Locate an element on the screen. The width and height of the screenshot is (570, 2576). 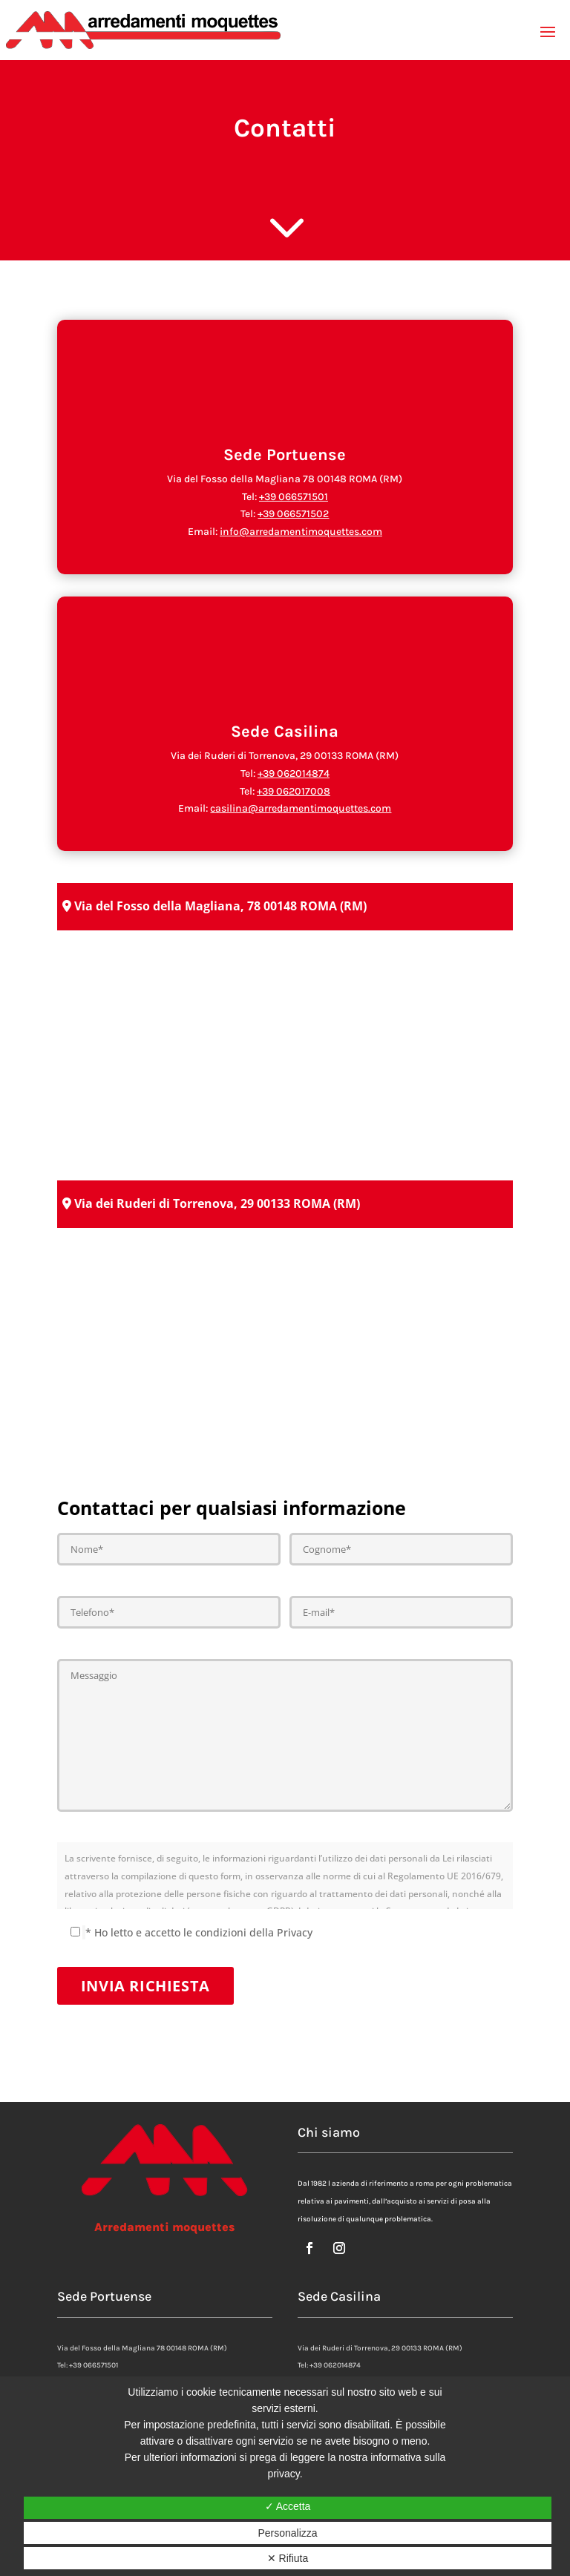
+39 066571502 is located at coordinates (293, 513).